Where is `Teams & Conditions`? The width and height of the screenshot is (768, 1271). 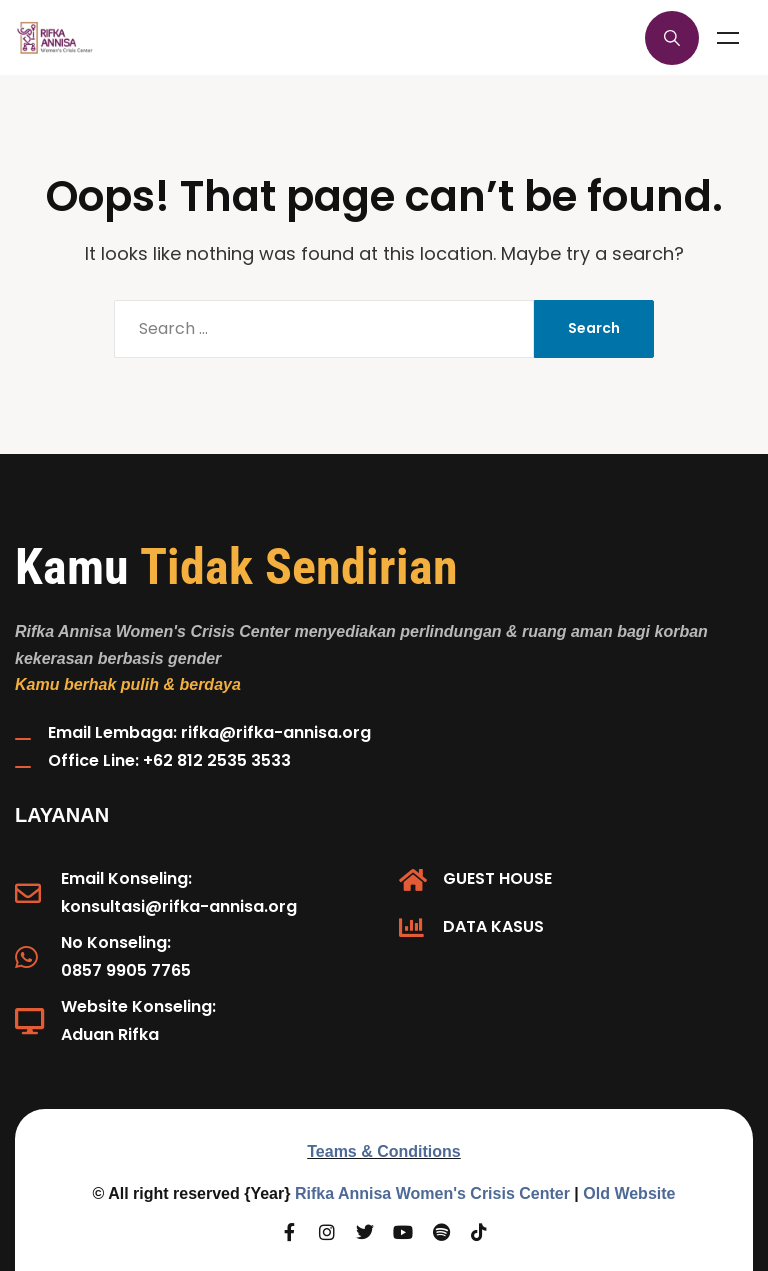 Teams & Conditions is located at coordinates (384, 1151).